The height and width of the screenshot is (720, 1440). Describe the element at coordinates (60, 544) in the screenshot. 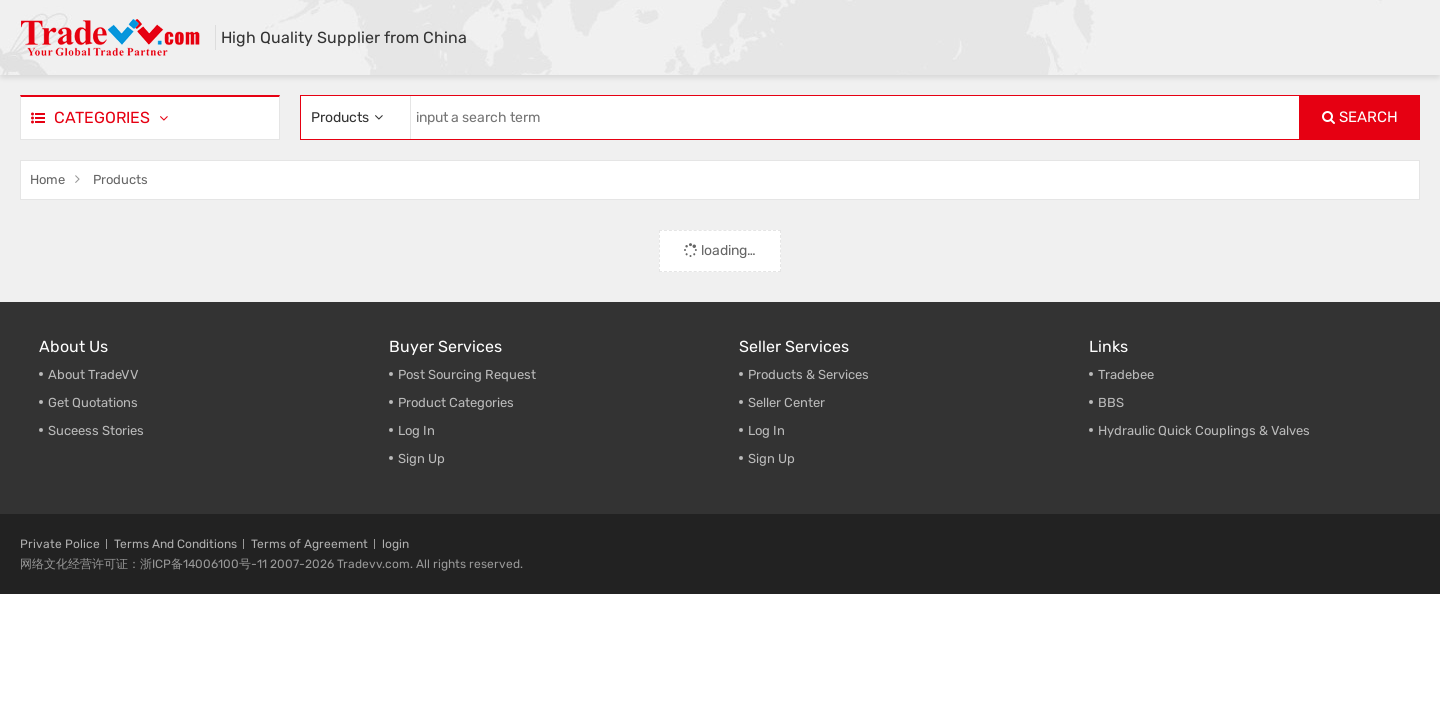

I see `Private Police` at that location.